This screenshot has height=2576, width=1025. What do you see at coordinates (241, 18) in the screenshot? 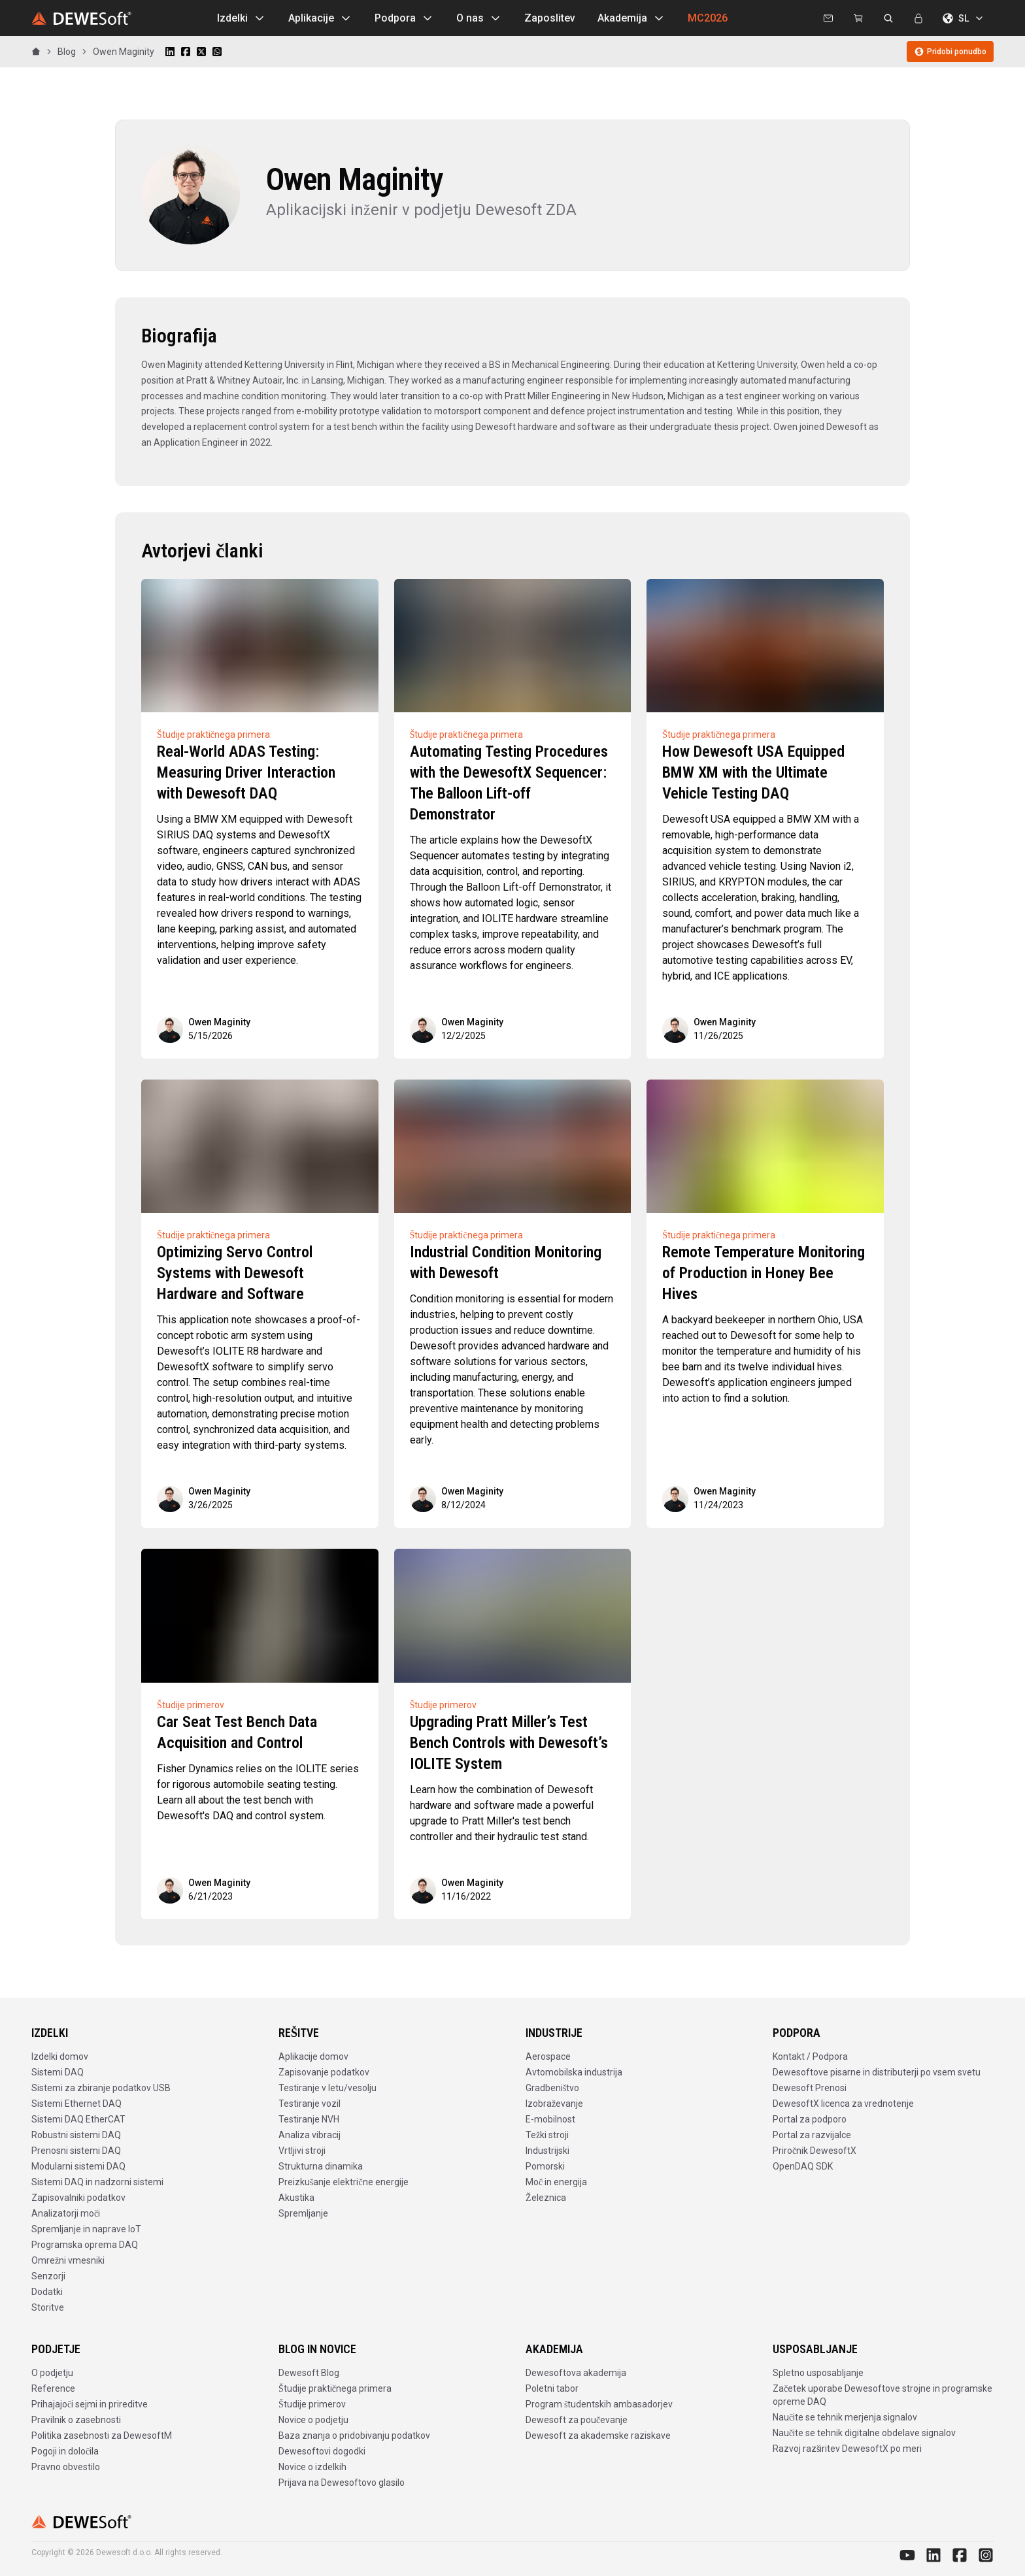
I see `Izdelki` at bounding box center [241, 18].